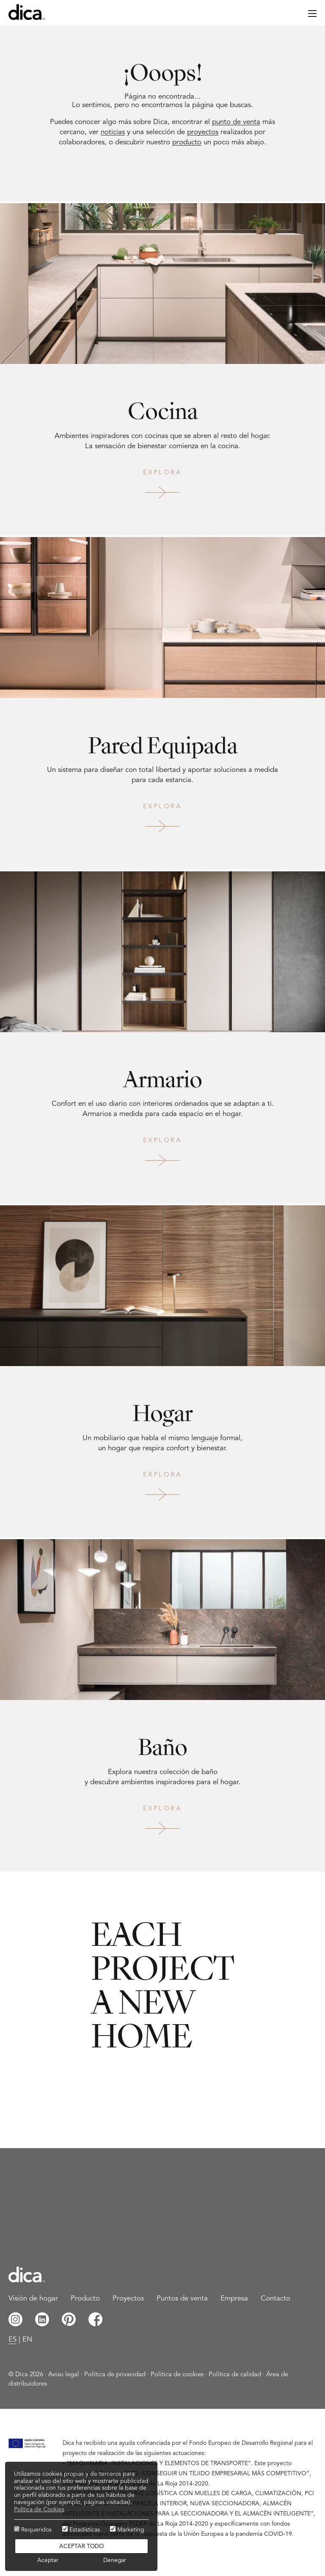 The width and height of the screenshot is (325, 2576). Describe the element at coordinates (275, 2298) in the screenshot. I see `Contacto` at that location.